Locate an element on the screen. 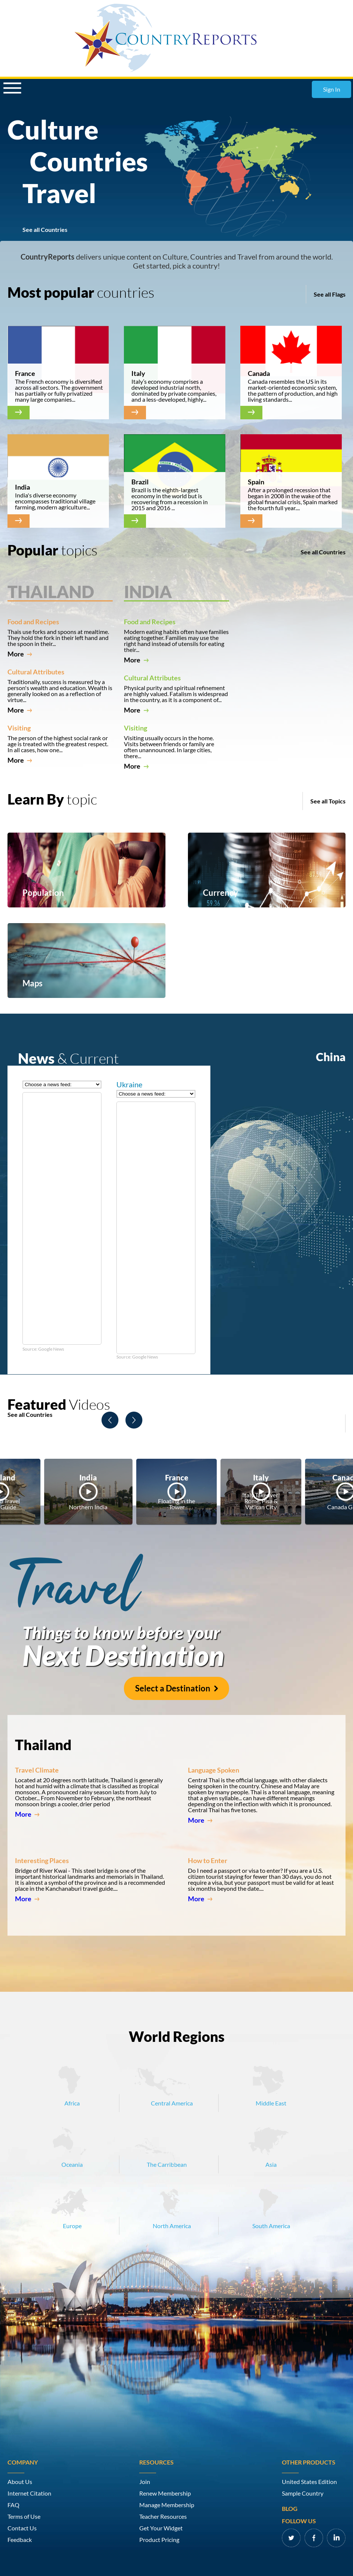 Image resolution: width=353 pixels, height=2576 pixels. Join is located at coordinates (144, 2482).